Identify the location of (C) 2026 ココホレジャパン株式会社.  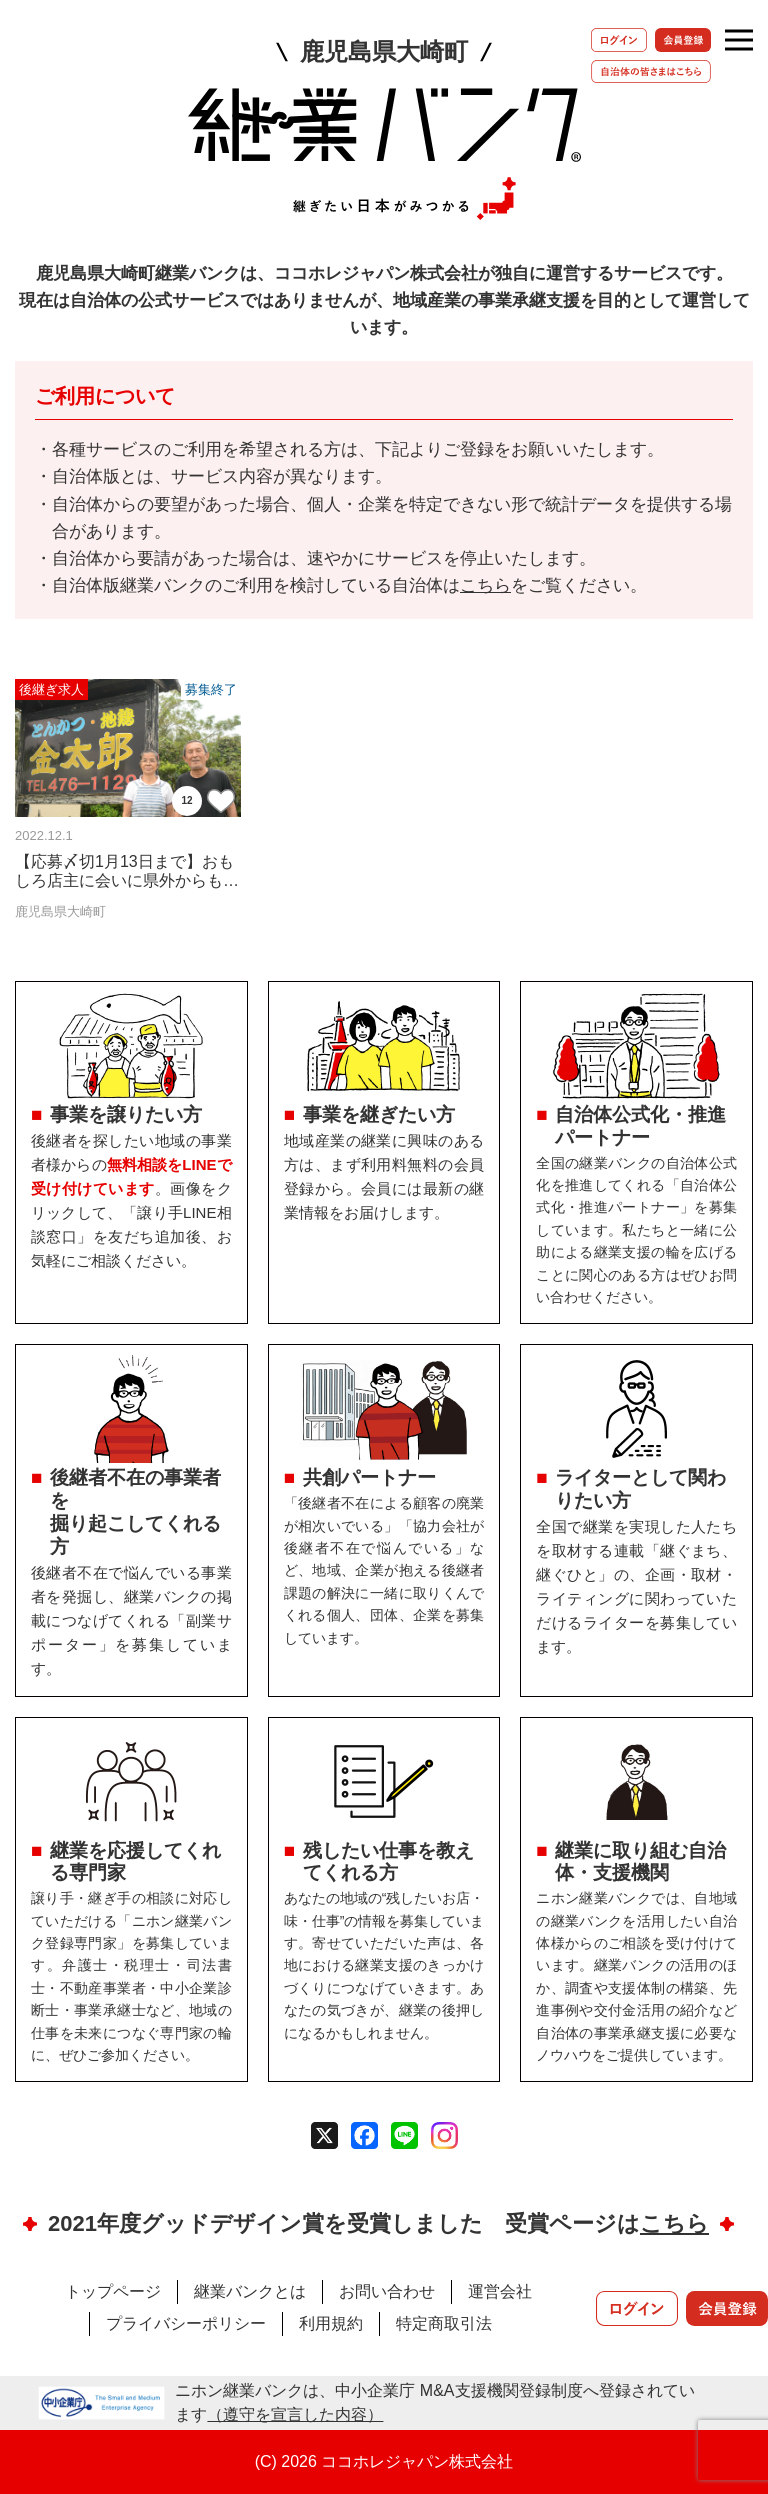
(384, 2461).